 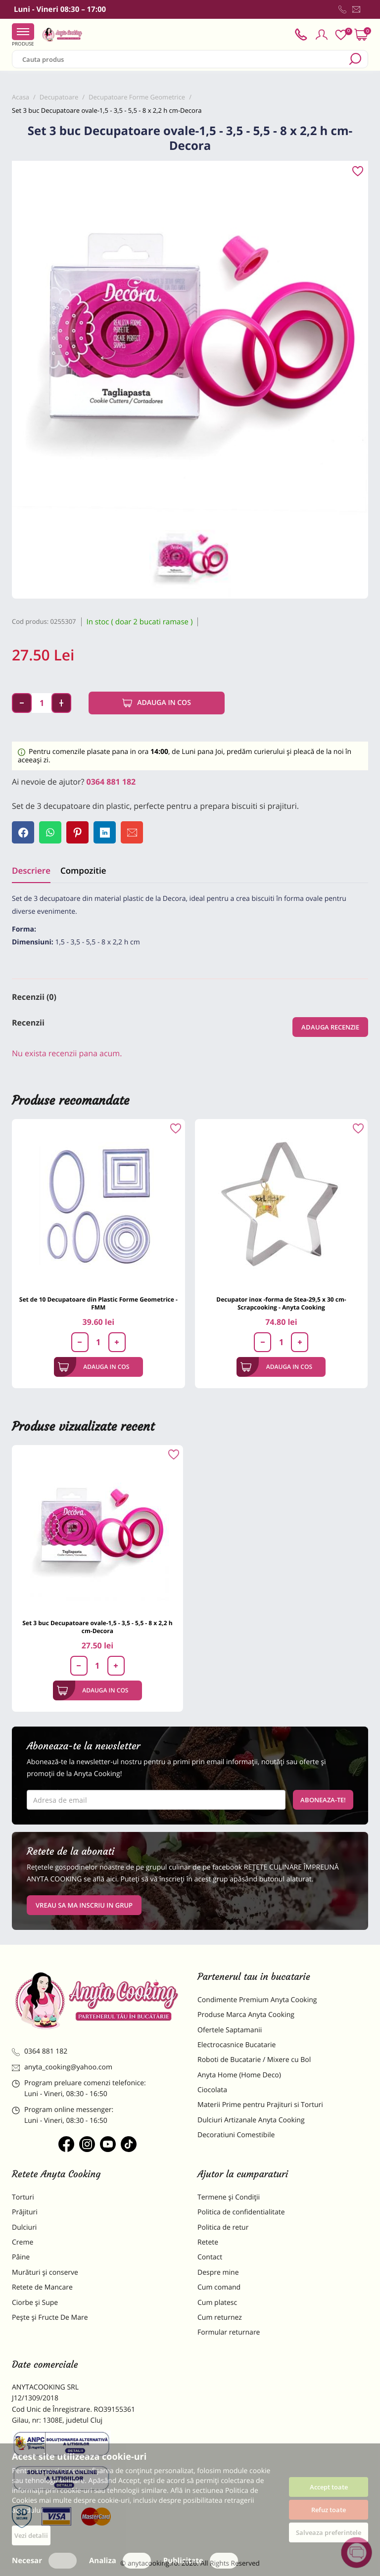 I want to click on Retete de Mancare, so click(x=42, y=2287).